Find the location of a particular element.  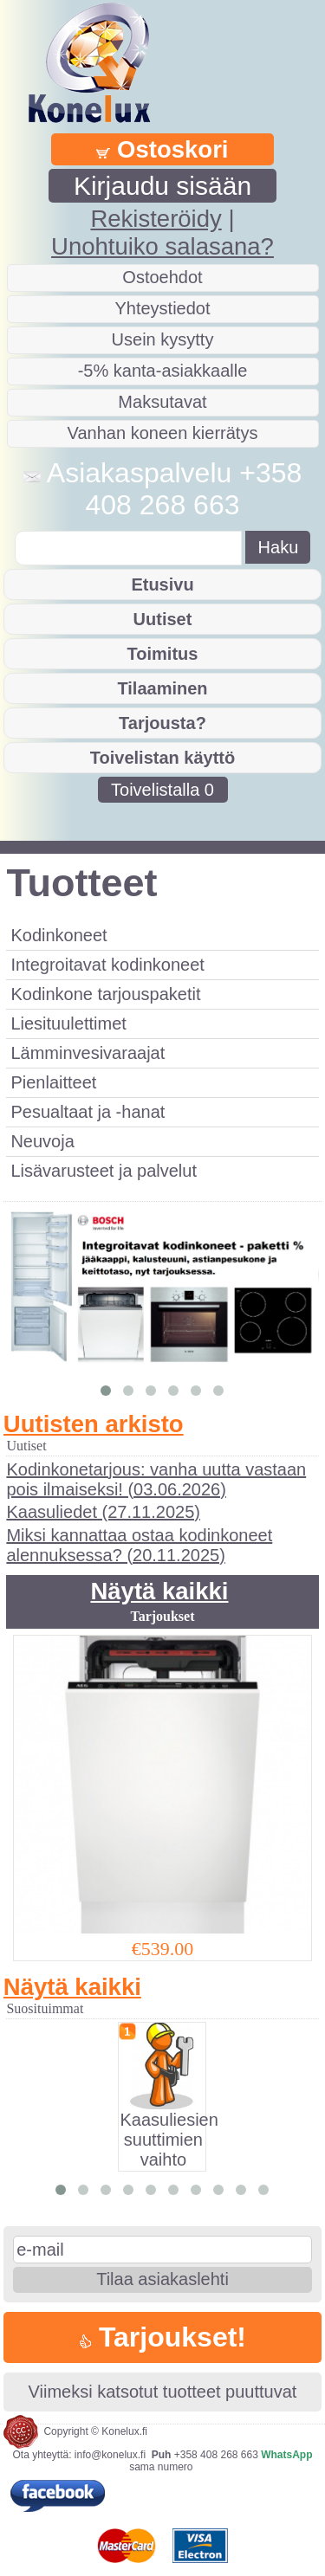

Kodinkonetarjous: vanha uutta vastaan pois ilmaiseksi! (03.06.2026) is located at coordinates (156, 1479).